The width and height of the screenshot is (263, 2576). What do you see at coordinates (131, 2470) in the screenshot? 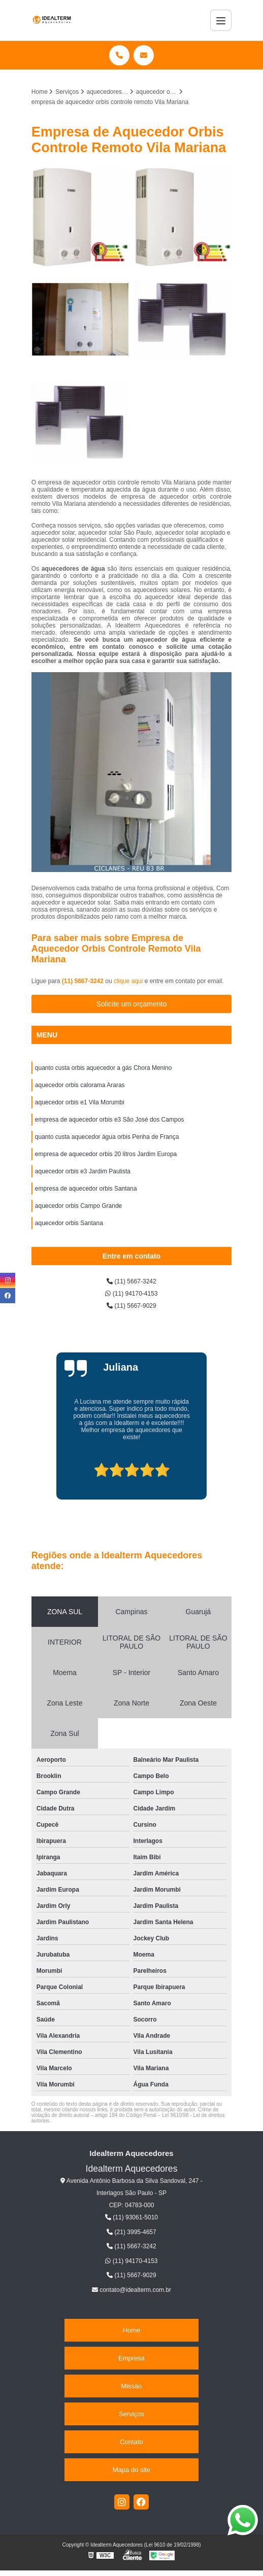
I see `Mapa do site` at bounding box center [131, 2470].